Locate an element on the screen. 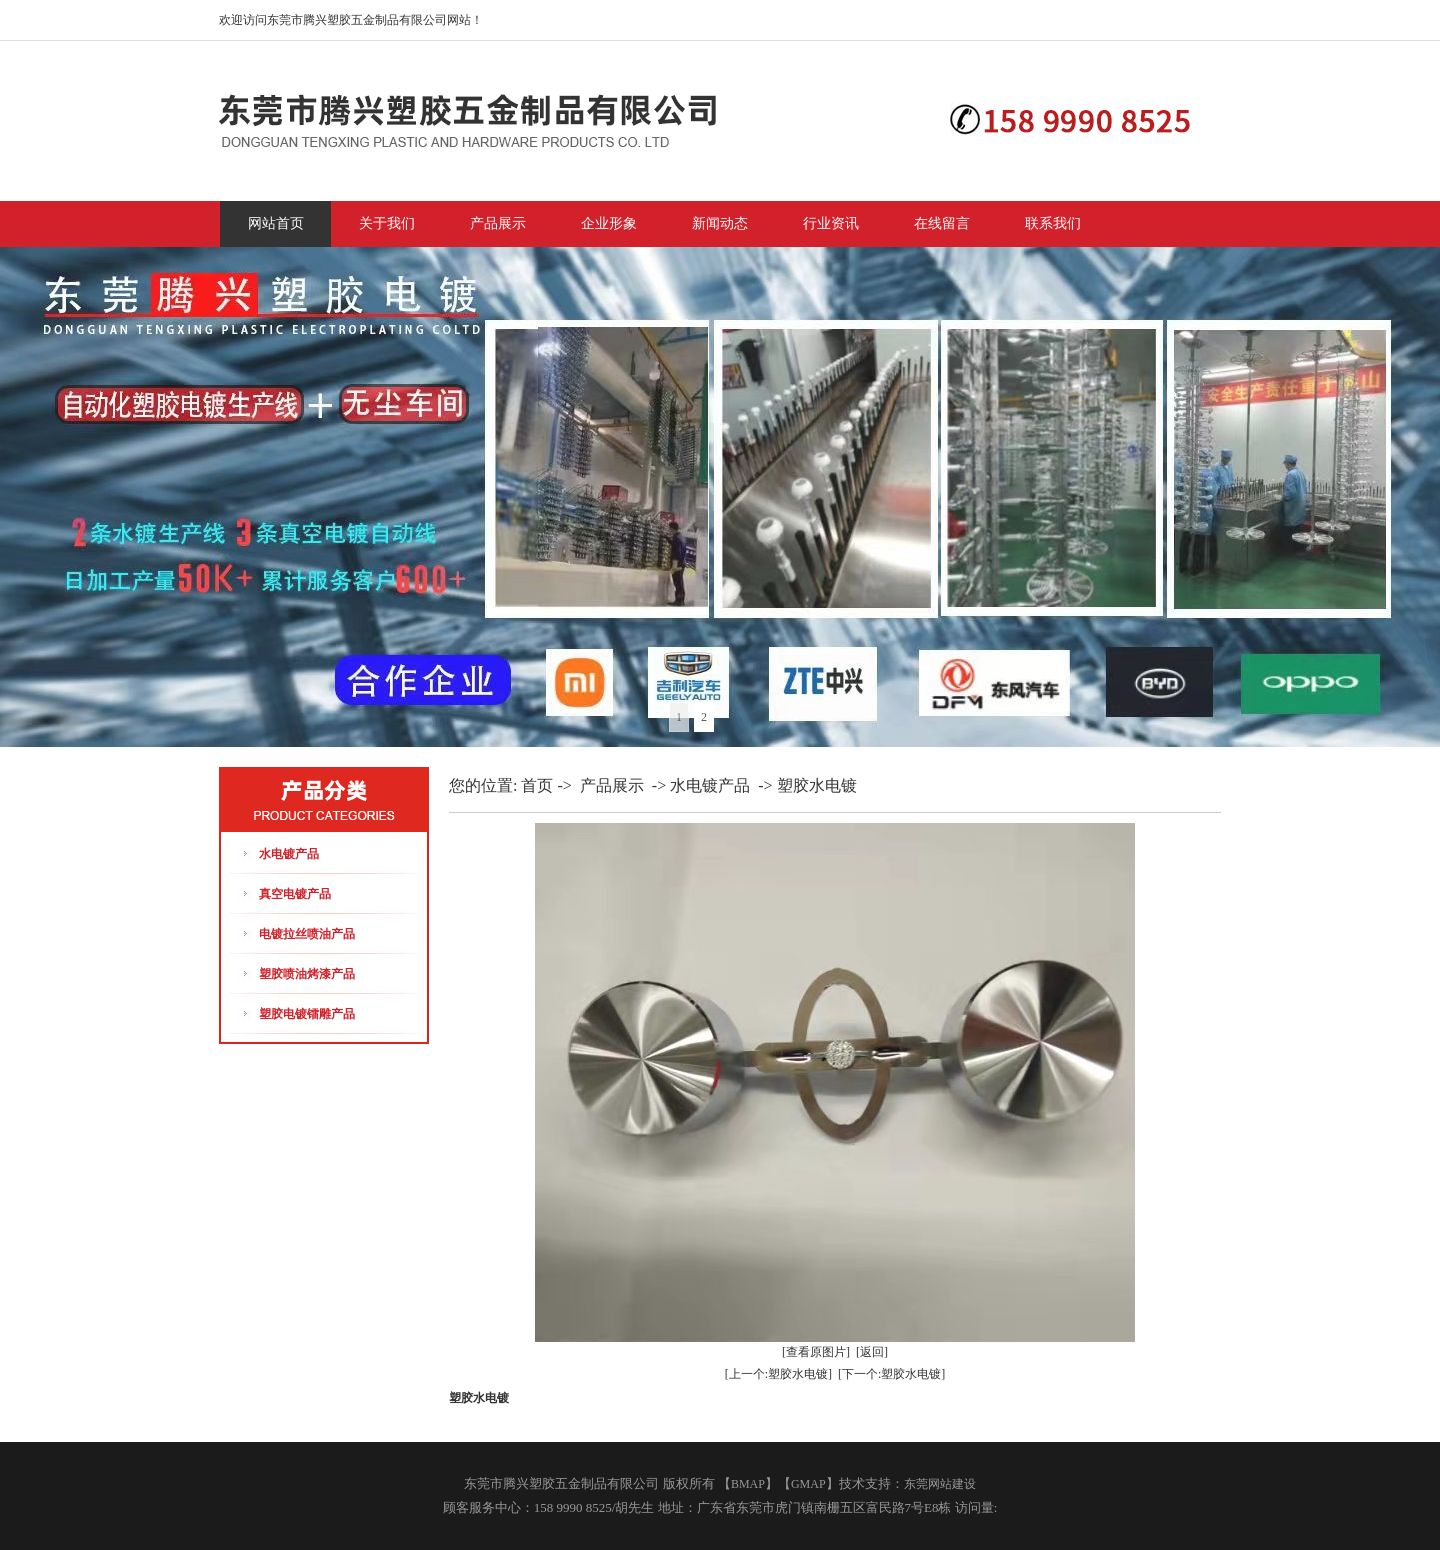  [查看原图片] is located at coordinates (816, 1352).